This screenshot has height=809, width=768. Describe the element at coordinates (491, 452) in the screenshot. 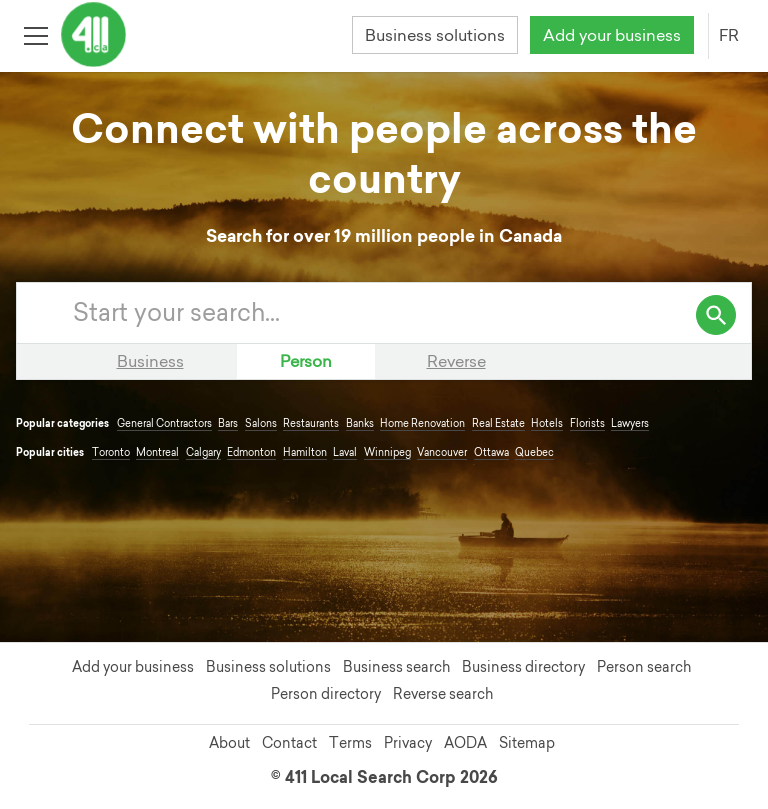

I see `Ottawa` at that location.